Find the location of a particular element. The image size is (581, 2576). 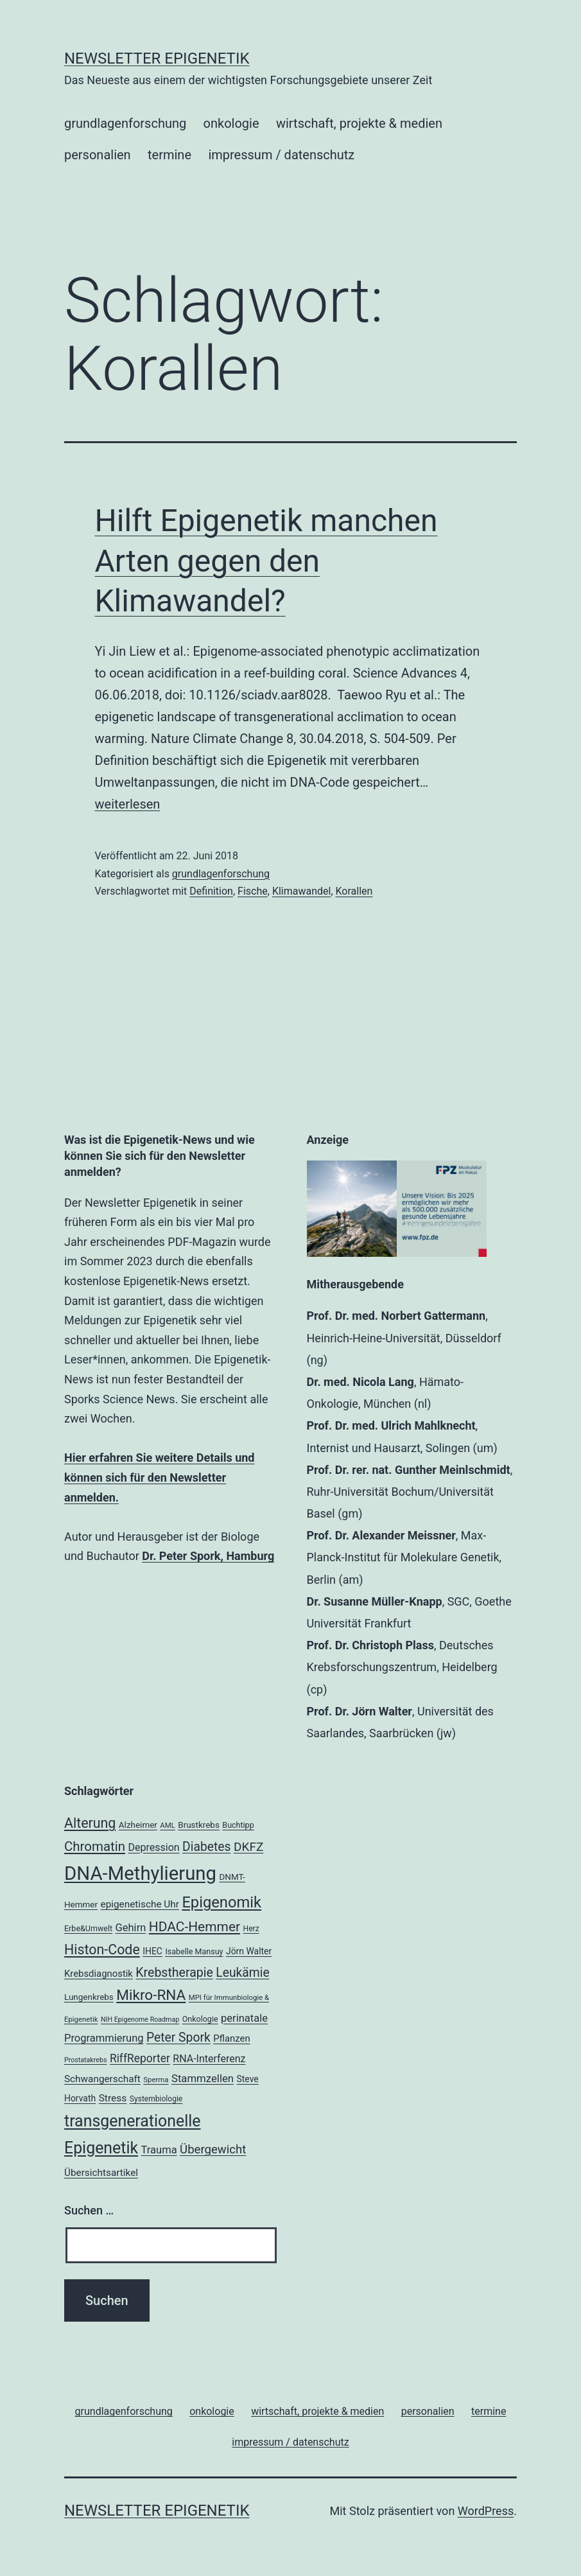

Übersichtsartikel [Übersichtsartikel (24 Einträge)] is located at coordinates (101, 2172).